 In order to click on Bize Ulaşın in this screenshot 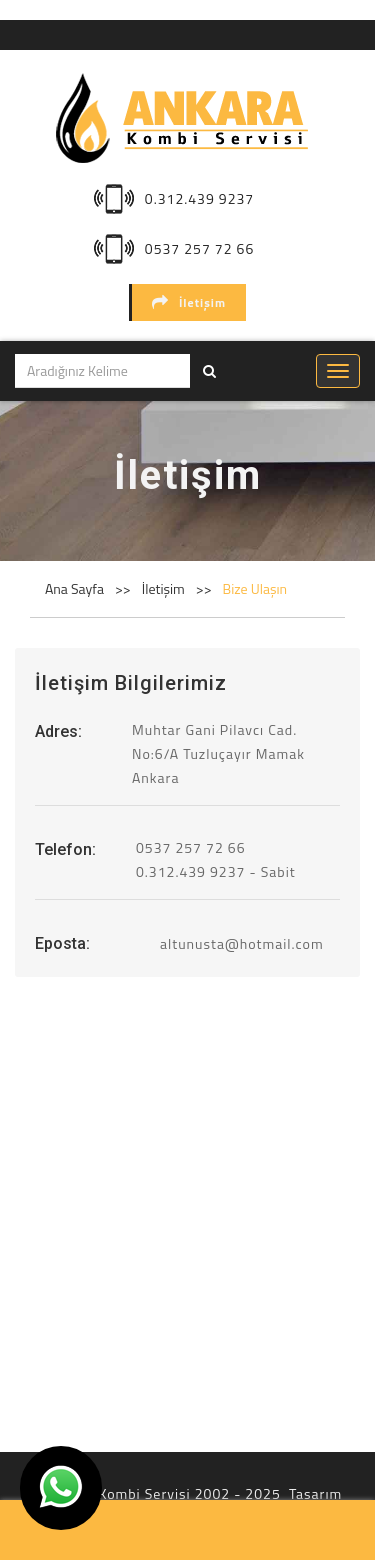, I will do `click(255, 588)`.